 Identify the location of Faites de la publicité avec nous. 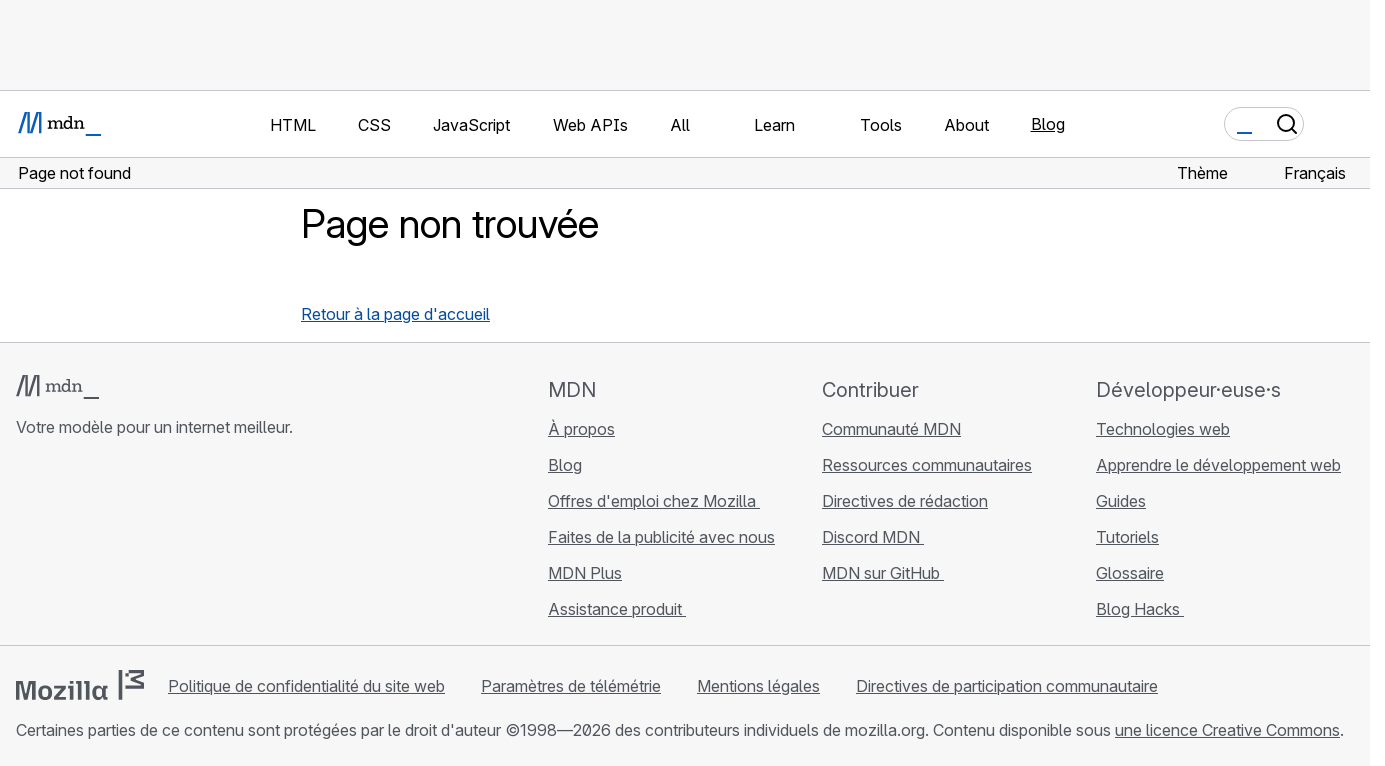
(661, 537).